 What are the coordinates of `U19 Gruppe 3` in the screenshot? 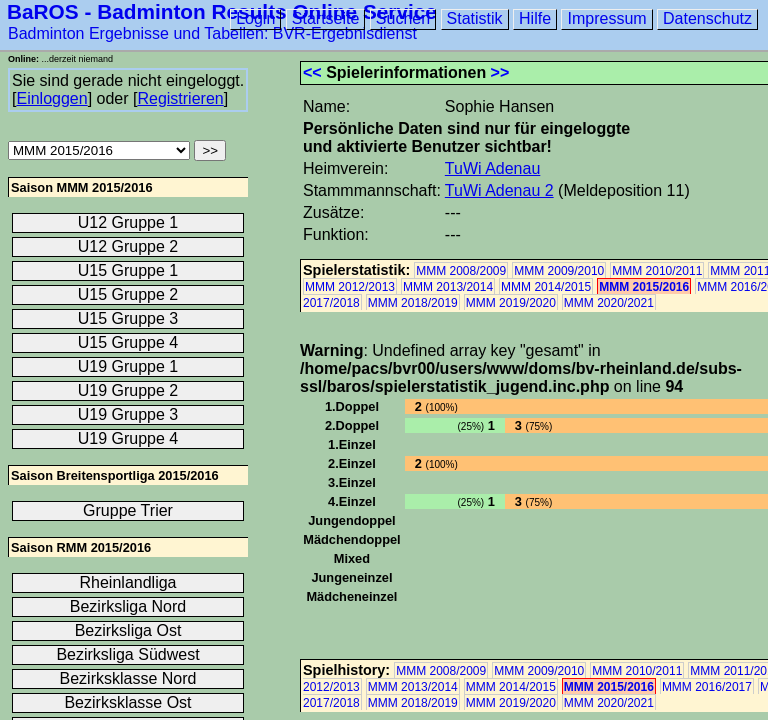 It's located at (128, 414).